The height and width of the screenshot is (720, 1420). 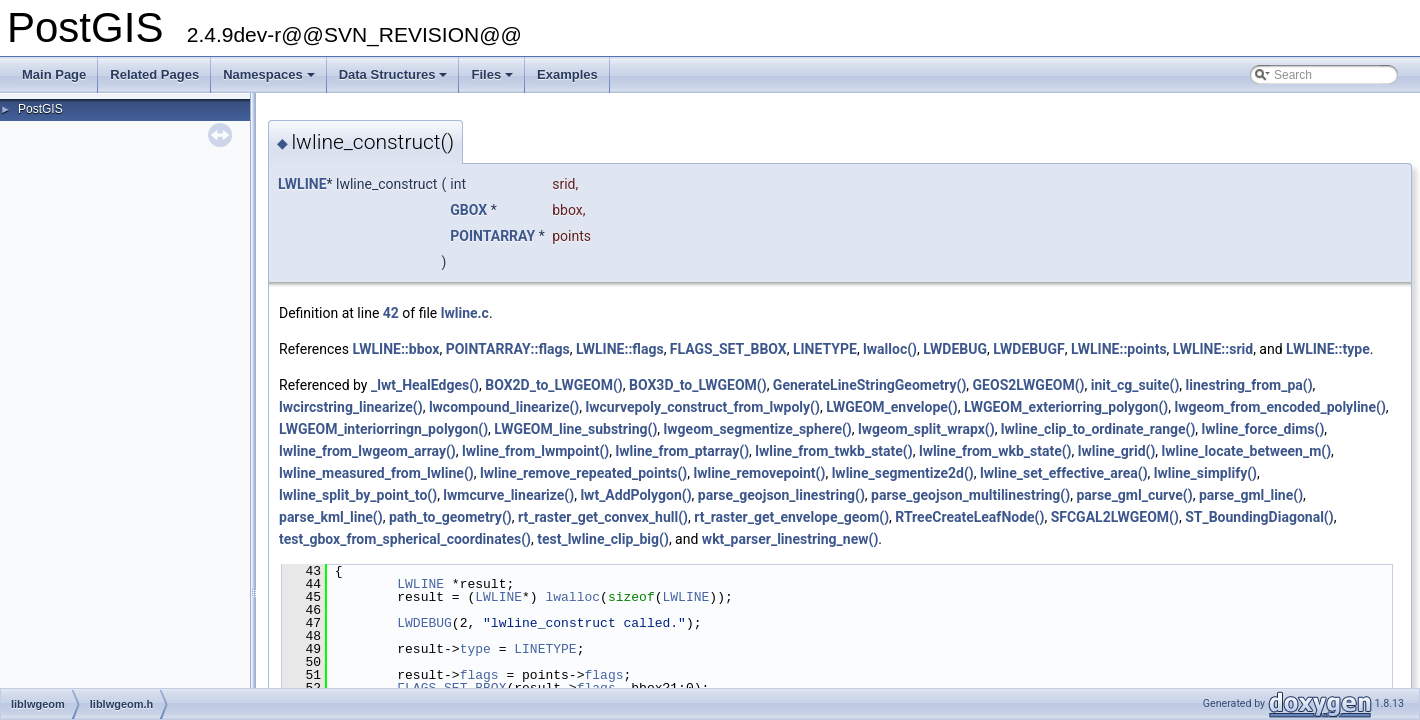 I want to click on test_gbox_from_spherical_coordinates(), so click(x=405, y=539).